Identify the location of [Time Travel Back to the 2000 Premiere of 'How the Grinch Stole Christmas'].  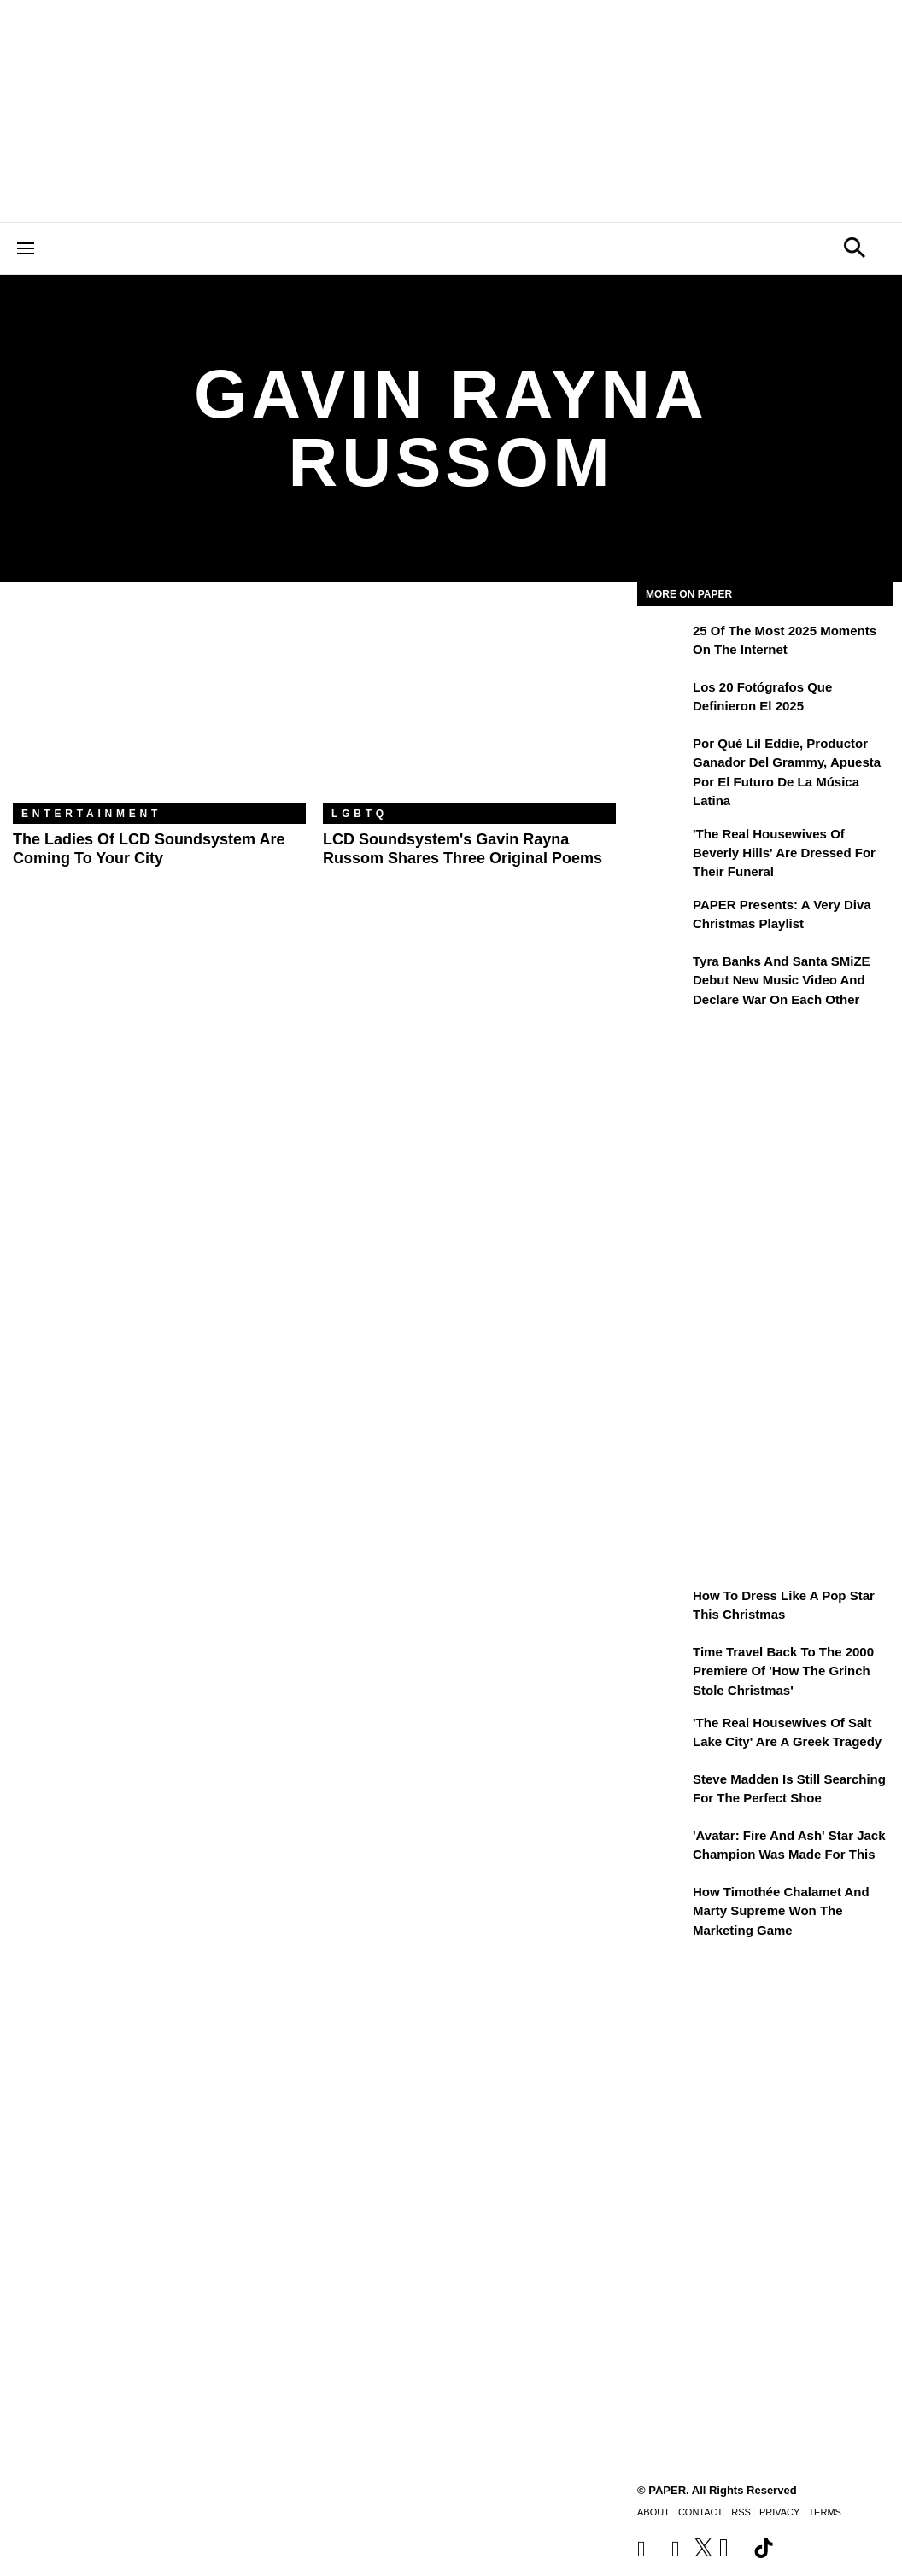
(662, 1664).